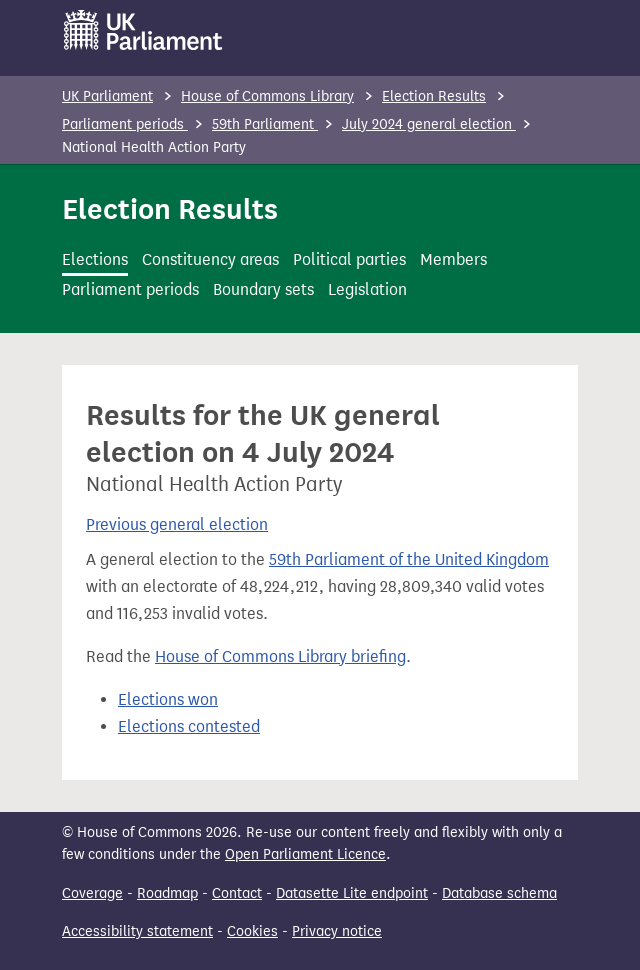 This screenshot has height=970, width=640. What do you see at coordinates (177, 524) in the screenshot?
I see `Previous general election` at bounding box center [177, 524].